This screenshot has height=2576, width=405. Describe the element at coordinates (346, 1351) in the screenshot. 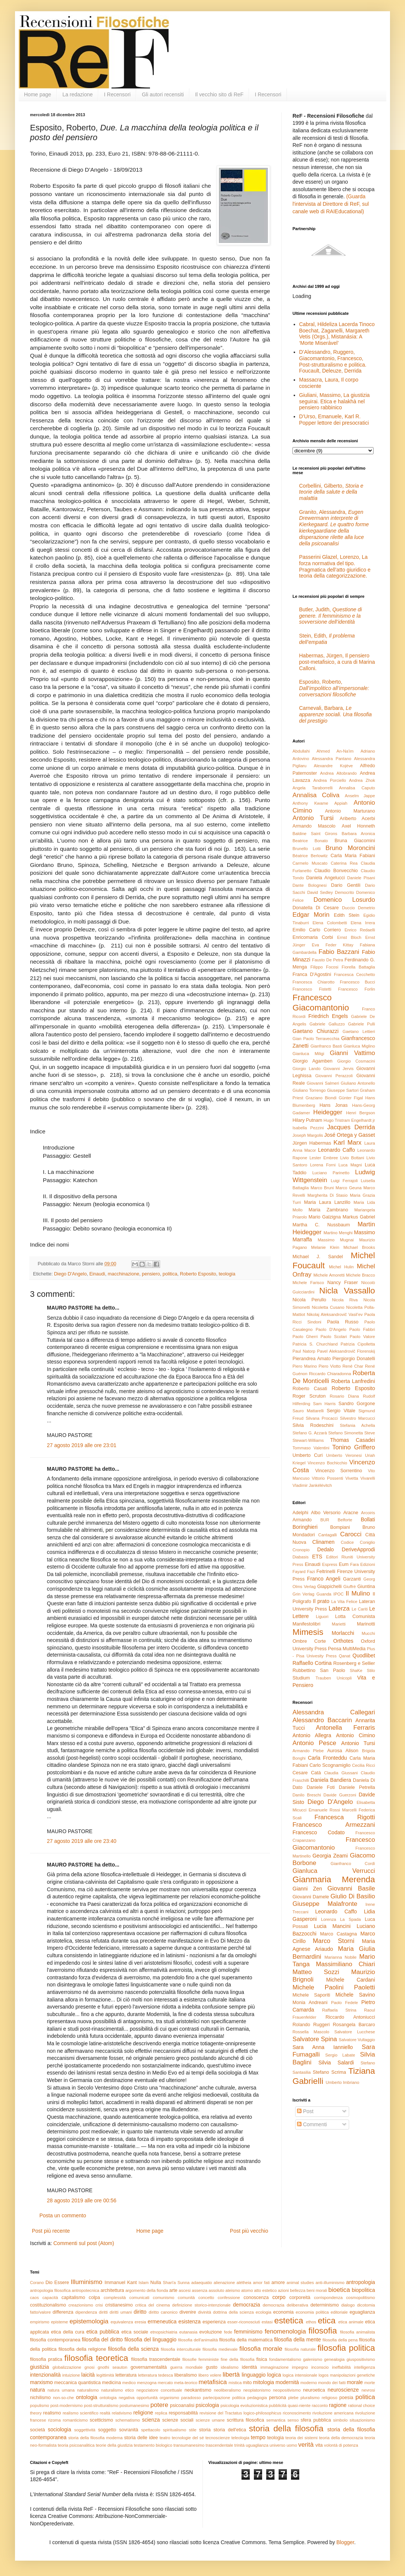

I see `Pavel Aleksandrovič Florenskij` at that location.